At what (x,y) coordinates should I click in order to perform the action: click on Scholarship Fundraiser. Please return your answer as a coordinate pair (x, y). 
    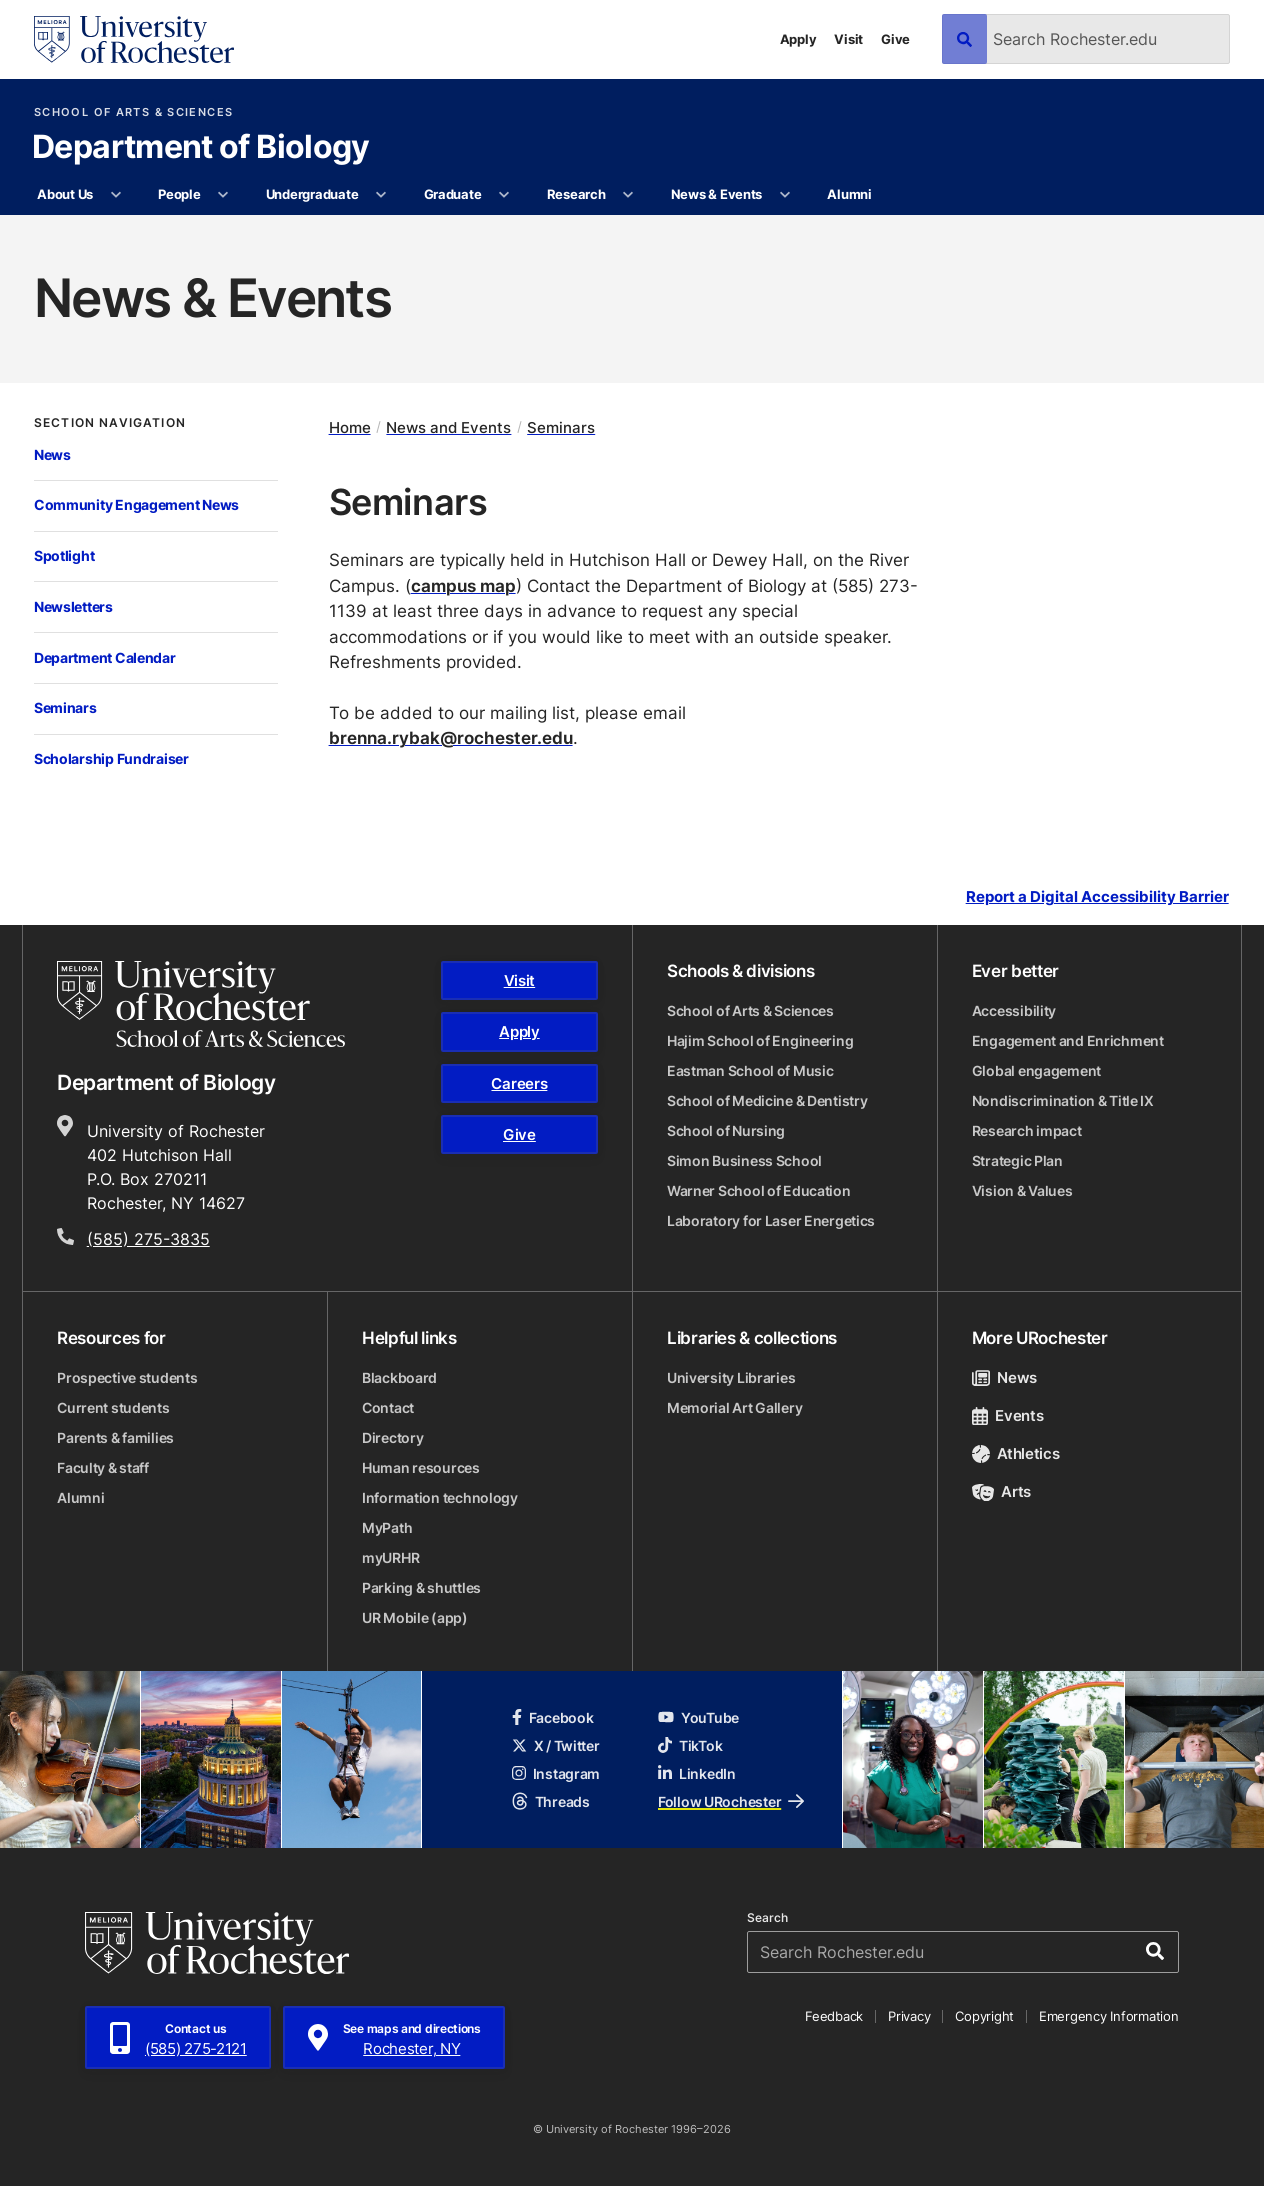
    Looking at the image, I should click on (111, 758).